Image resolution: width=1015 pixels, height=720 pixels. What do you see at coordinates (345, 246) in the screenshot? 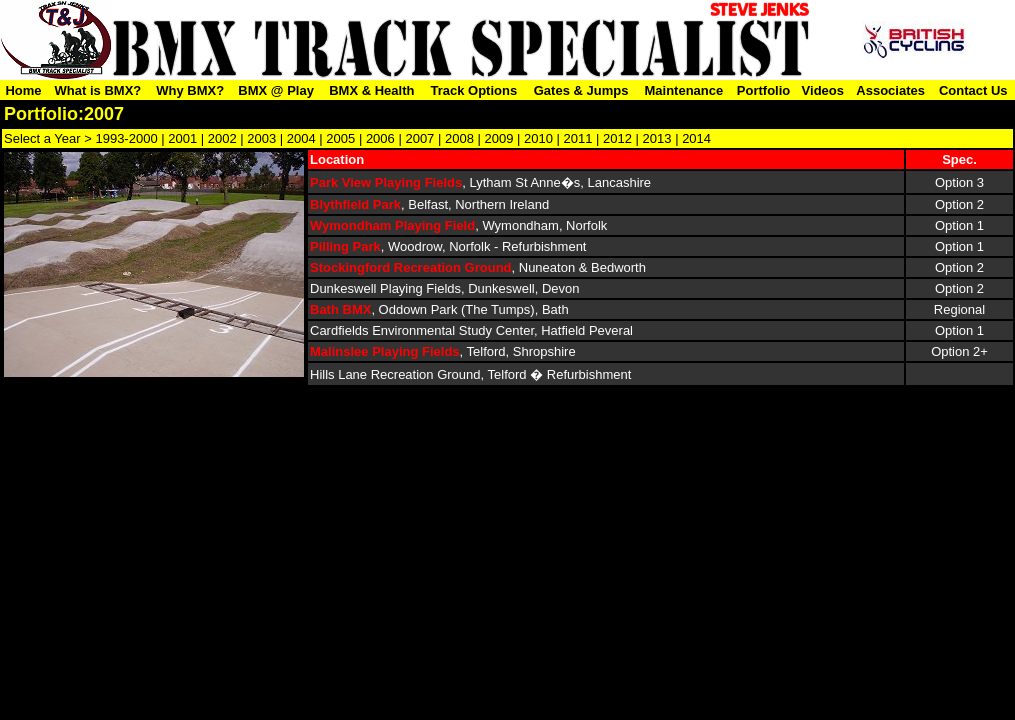
I see `Pilling Park` at bounding box center [345, 246].